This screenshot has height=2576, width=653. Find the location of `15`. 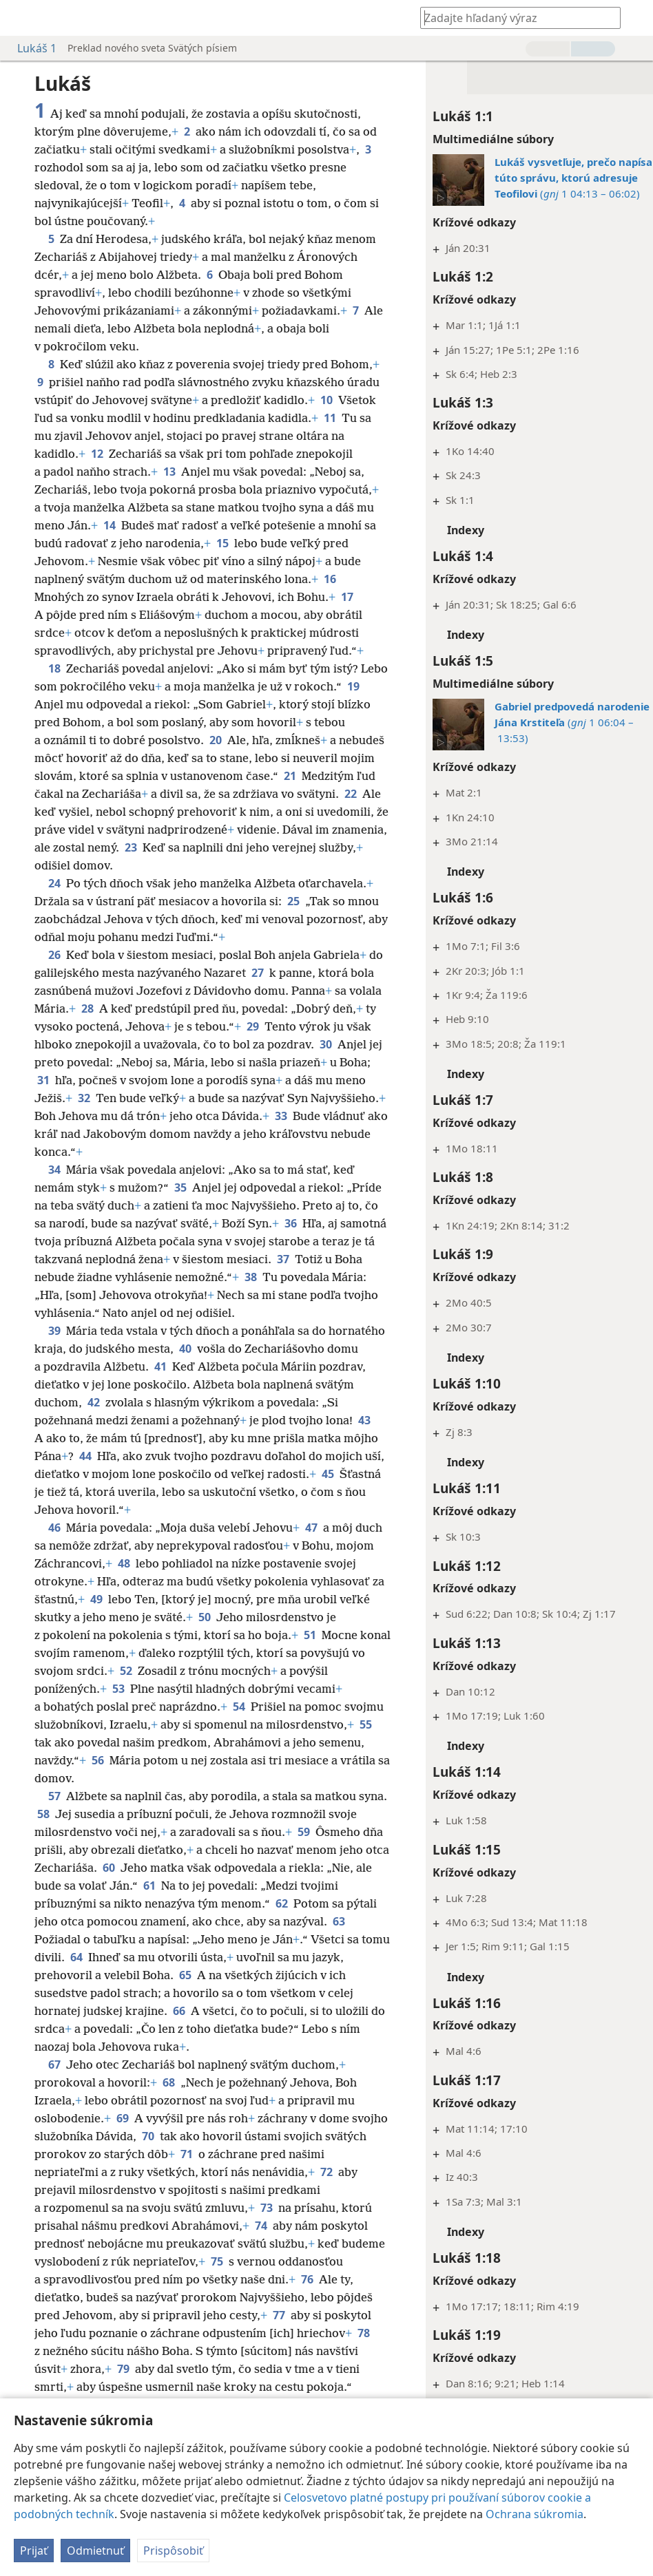

15 is located at coordinates (146, 561).